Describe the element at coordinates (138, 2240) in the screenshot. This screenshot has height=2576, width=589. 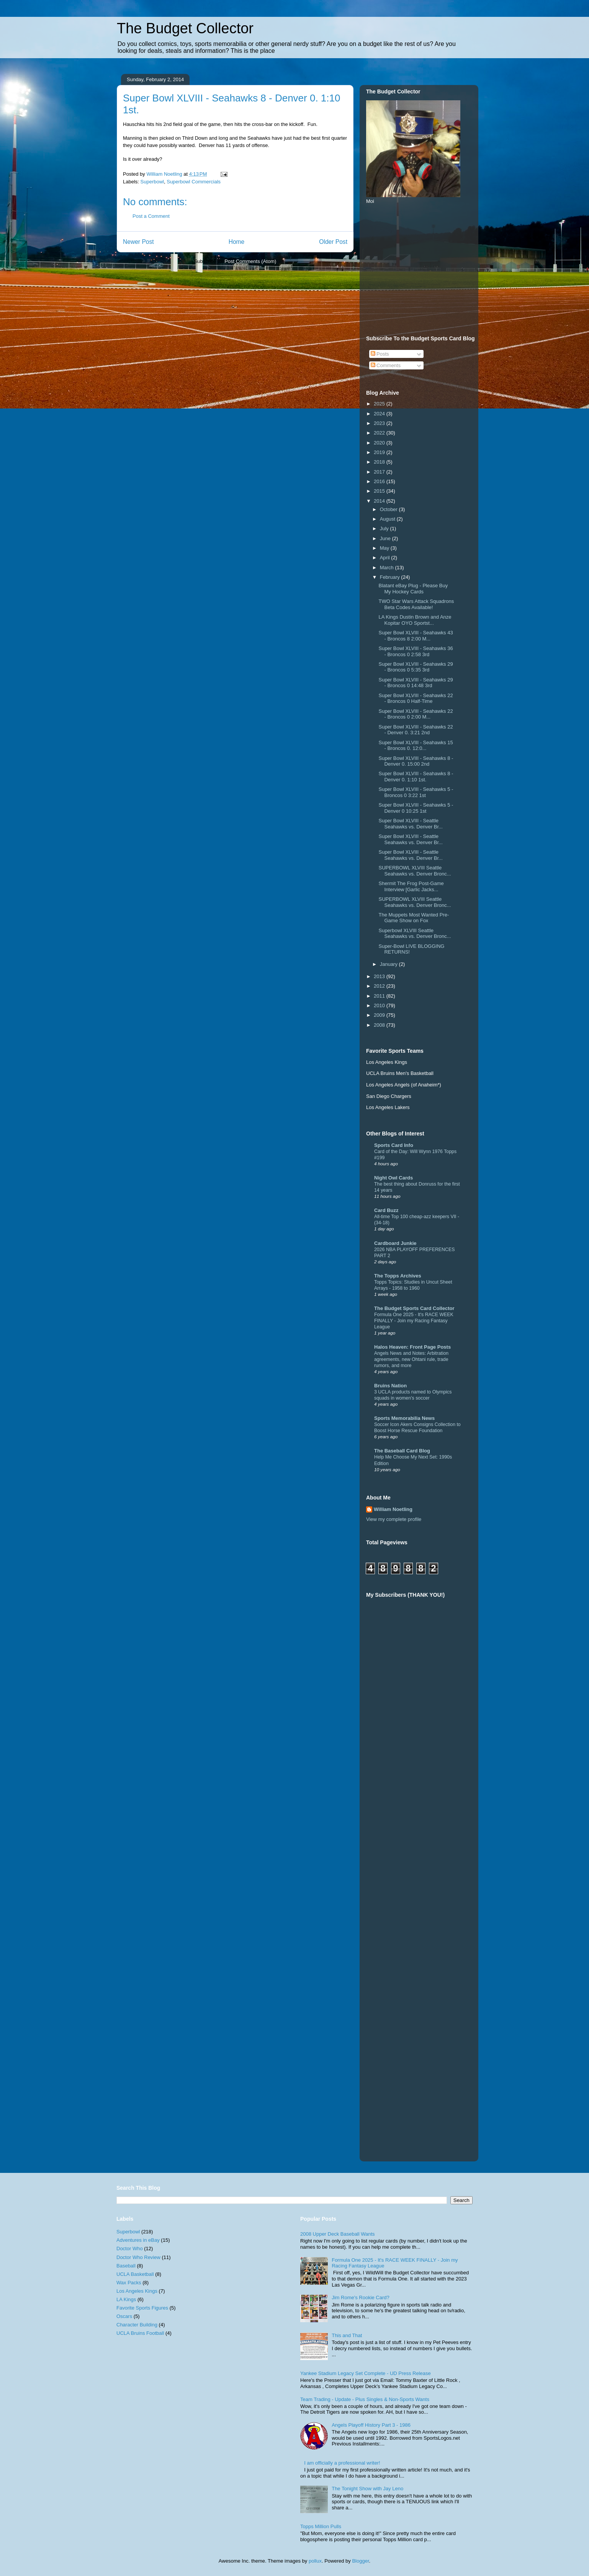
I see `Adventures in eBay` at that location.